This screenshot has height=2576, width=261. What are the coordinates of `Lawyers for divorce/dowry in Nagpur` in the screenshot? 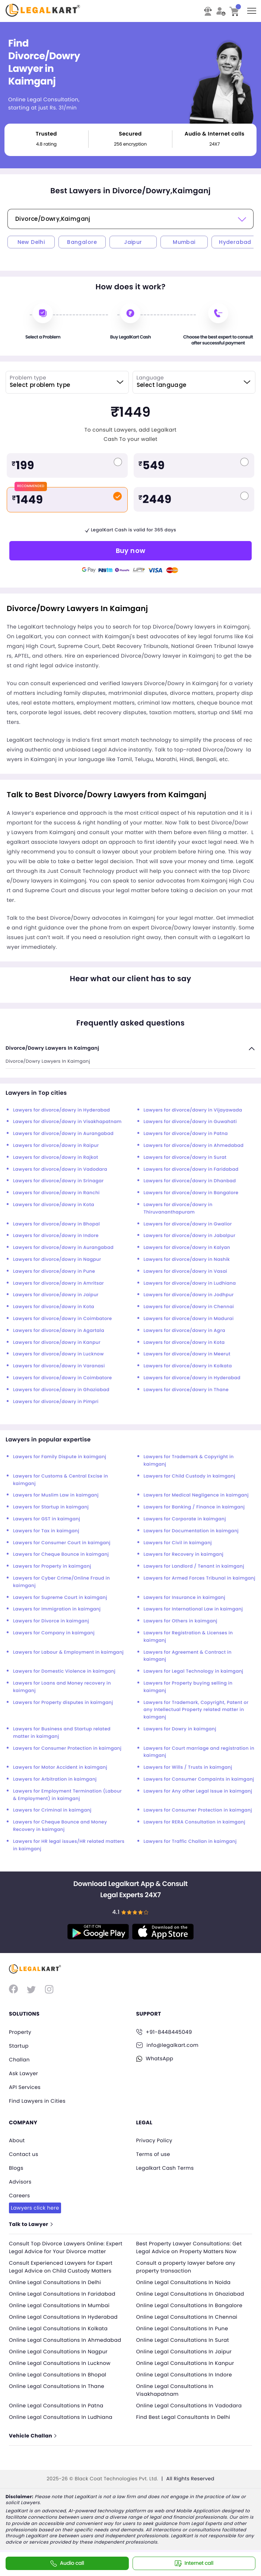 It's located at (57, 1259).